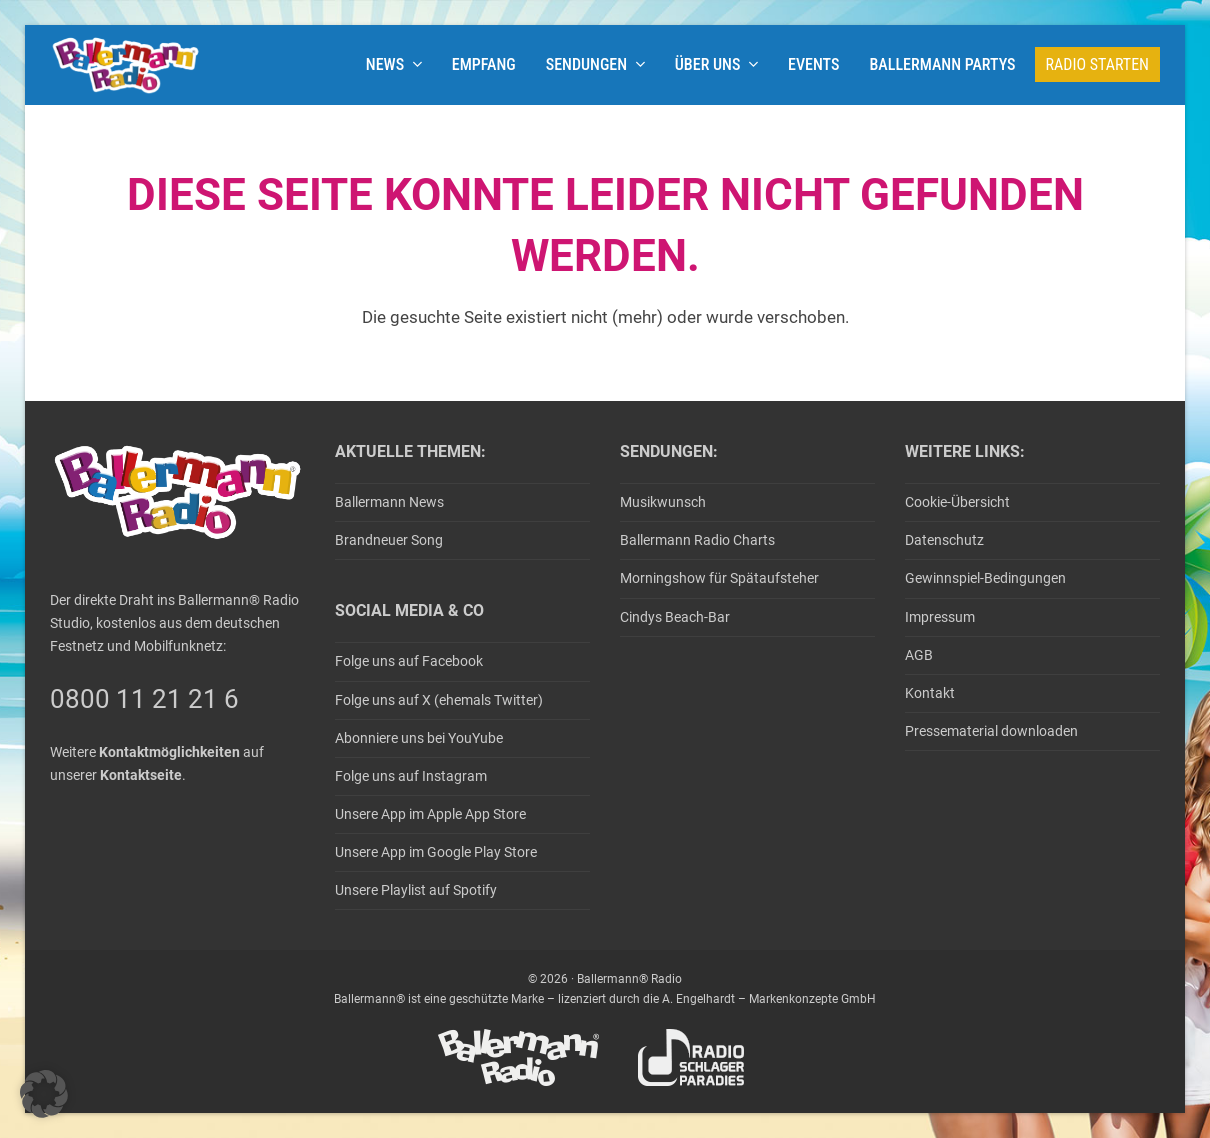 The width and height of the screenshot is (1210, 1138). What do you see at coordinates (436, 852) in the screenshot?
I see `Unsere App im Google Play Store` at bounding box center [436, 852].